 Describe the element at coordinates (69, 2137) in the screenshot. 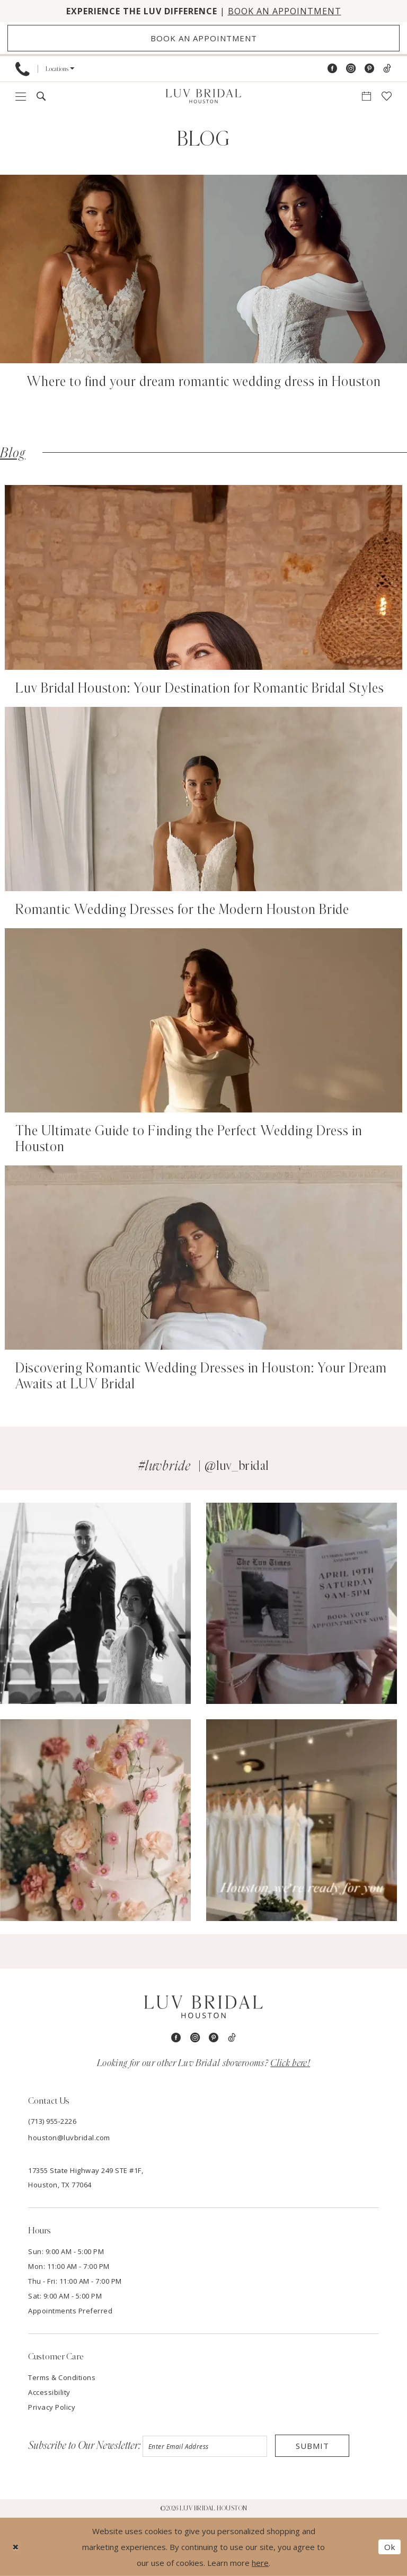

I see `houston@luvbridal.com` at that location.